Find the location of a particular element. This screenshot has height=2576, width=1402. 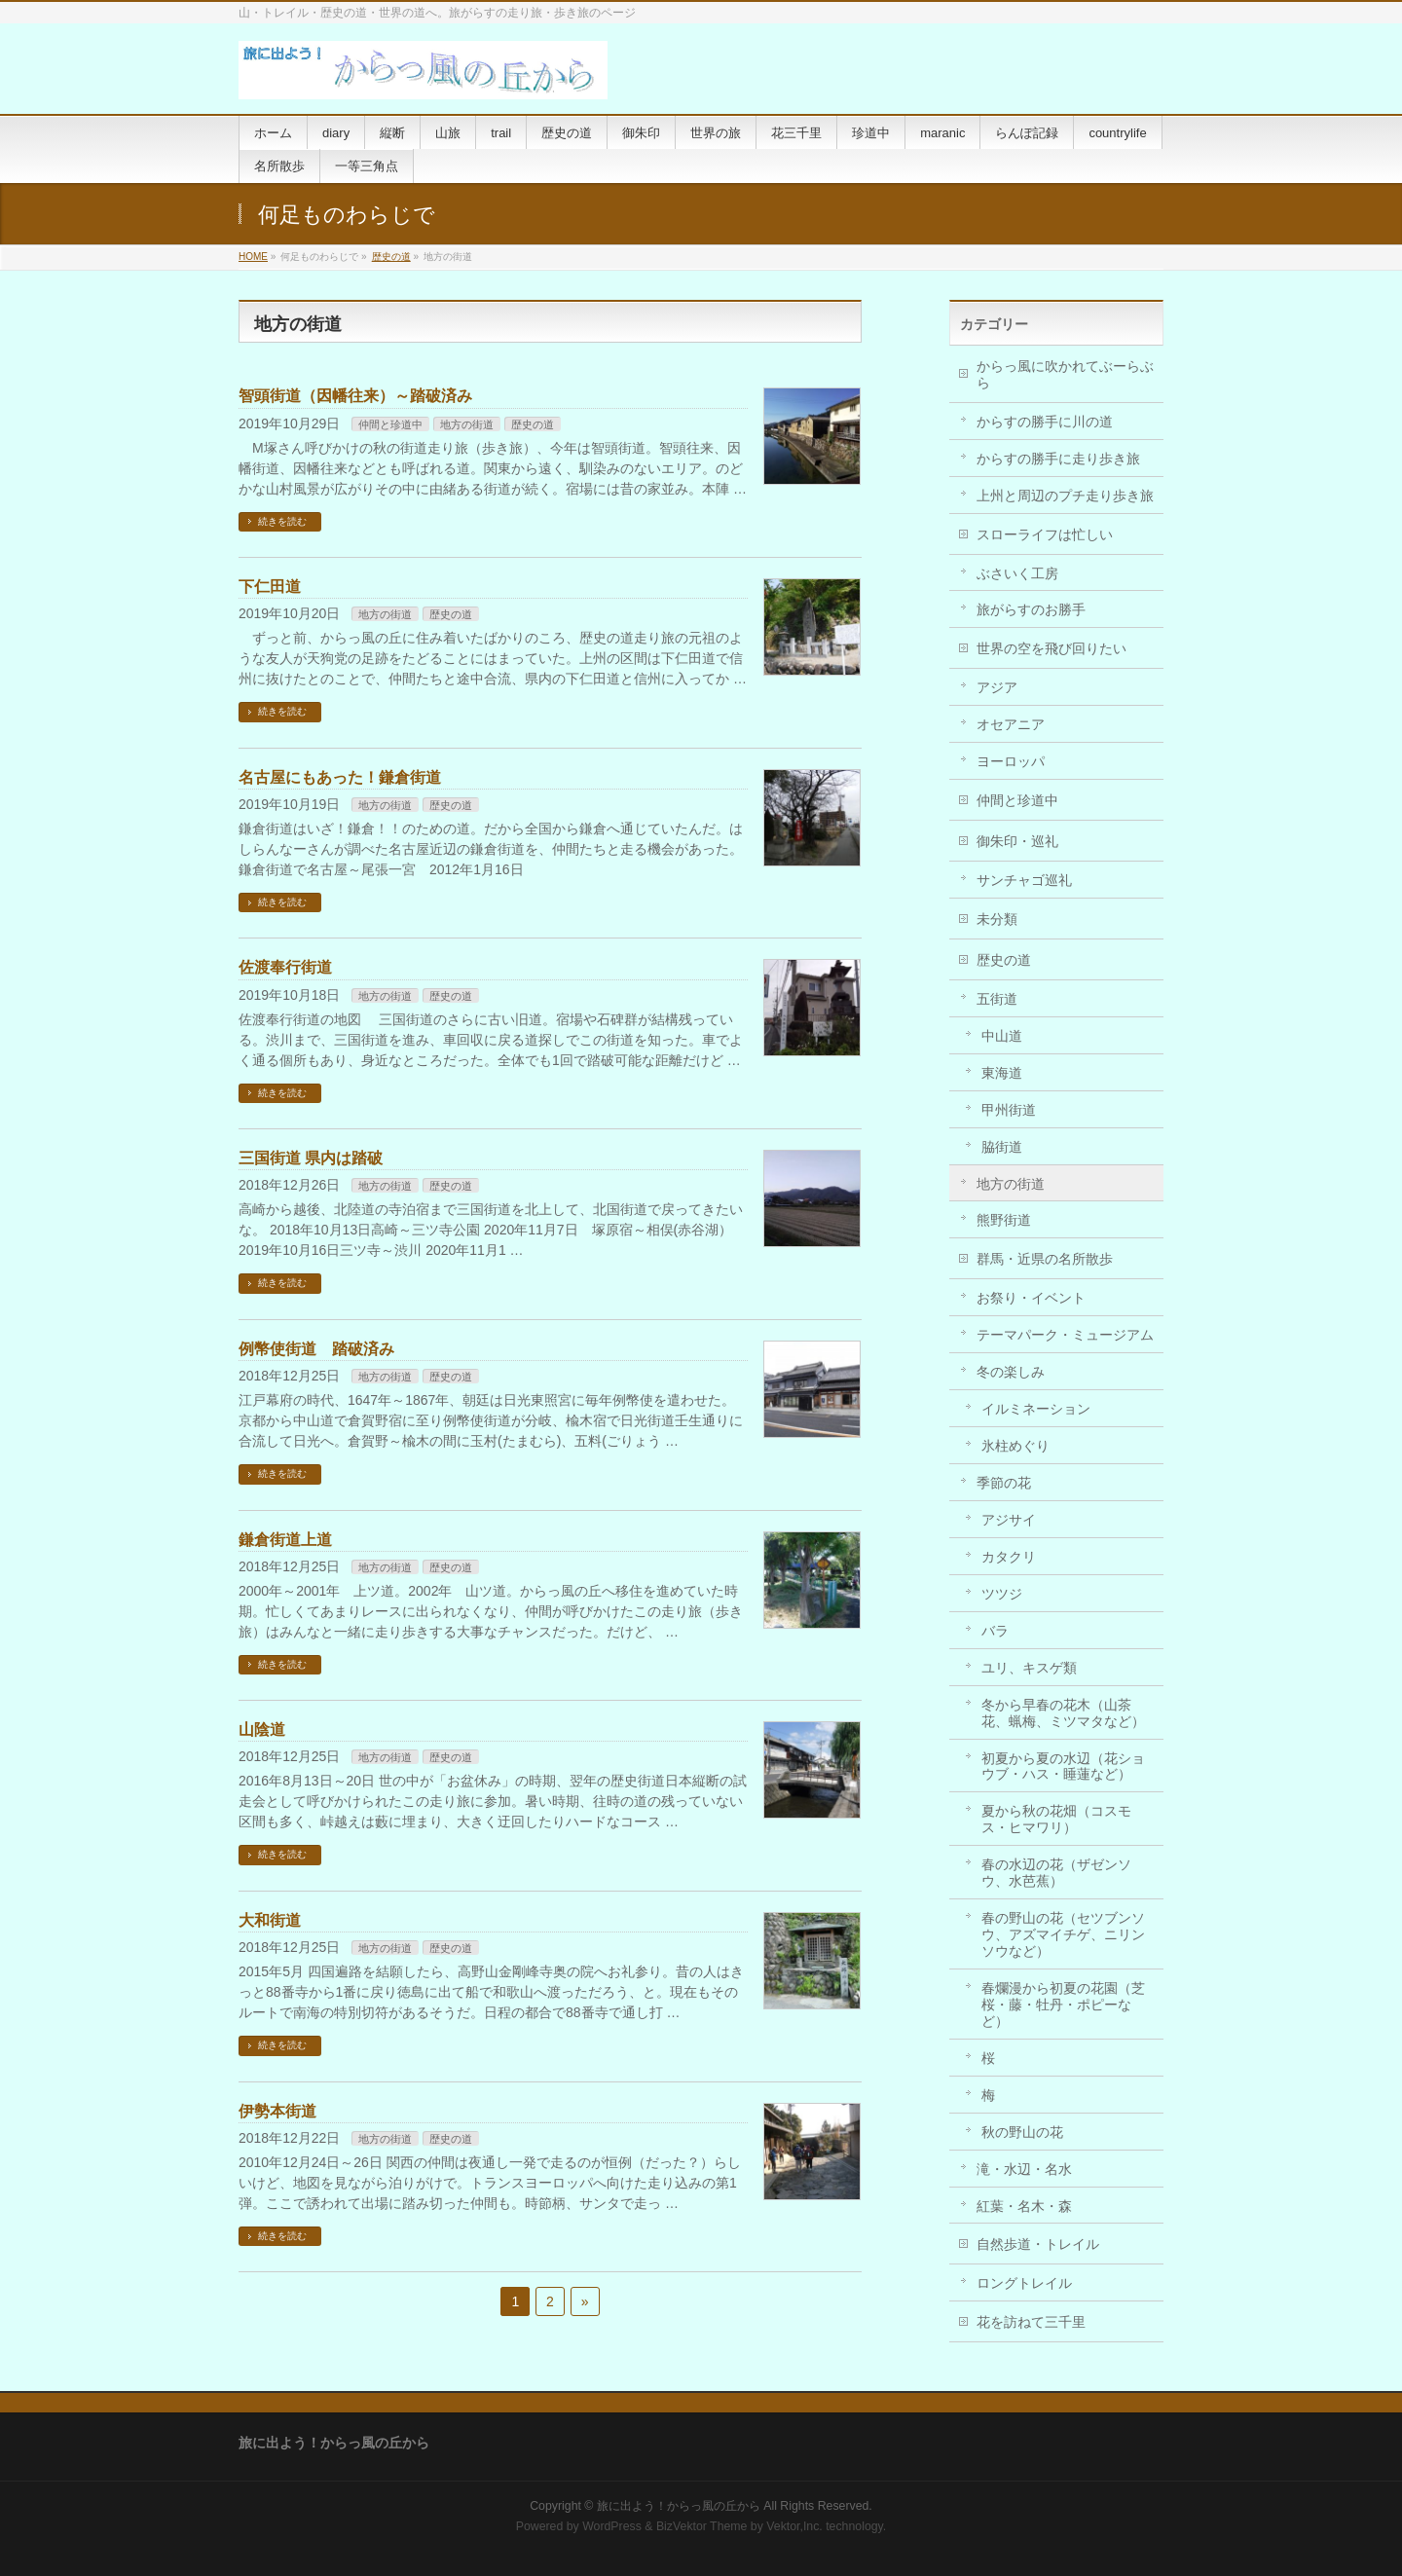

夏から秋の花畑（コスモス・ヒマワリ） is located at coordinates (1056, 1819).